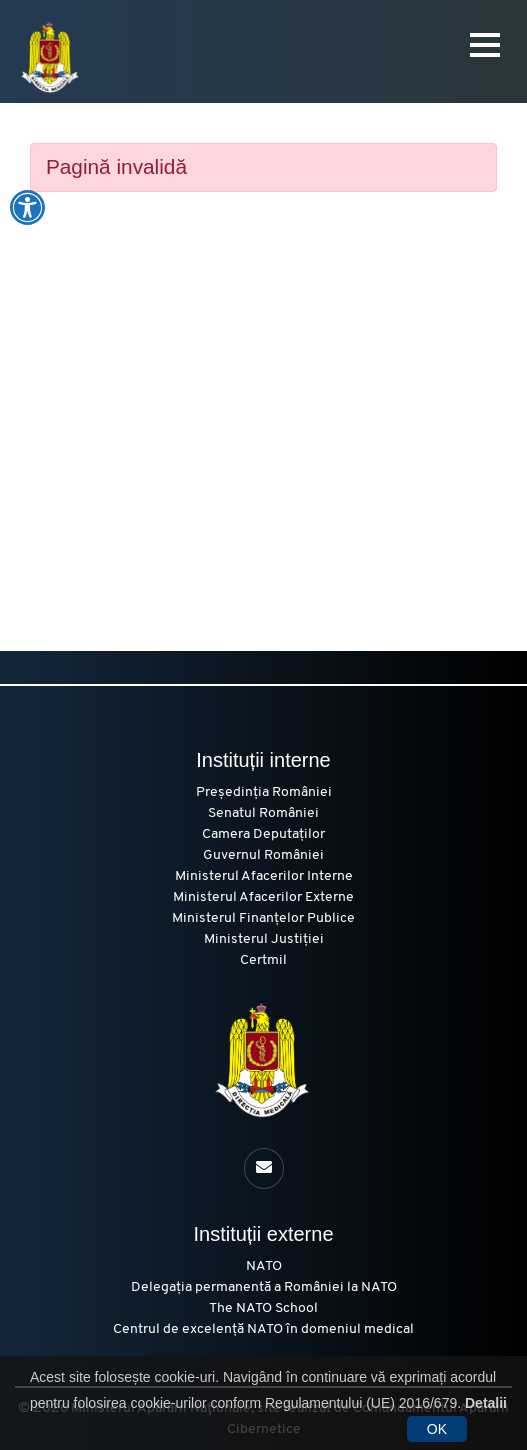  What do you see at coordinates (263, 1308) in the screenshot?
I see `The NATO School` at bounding box center [263, 1308].